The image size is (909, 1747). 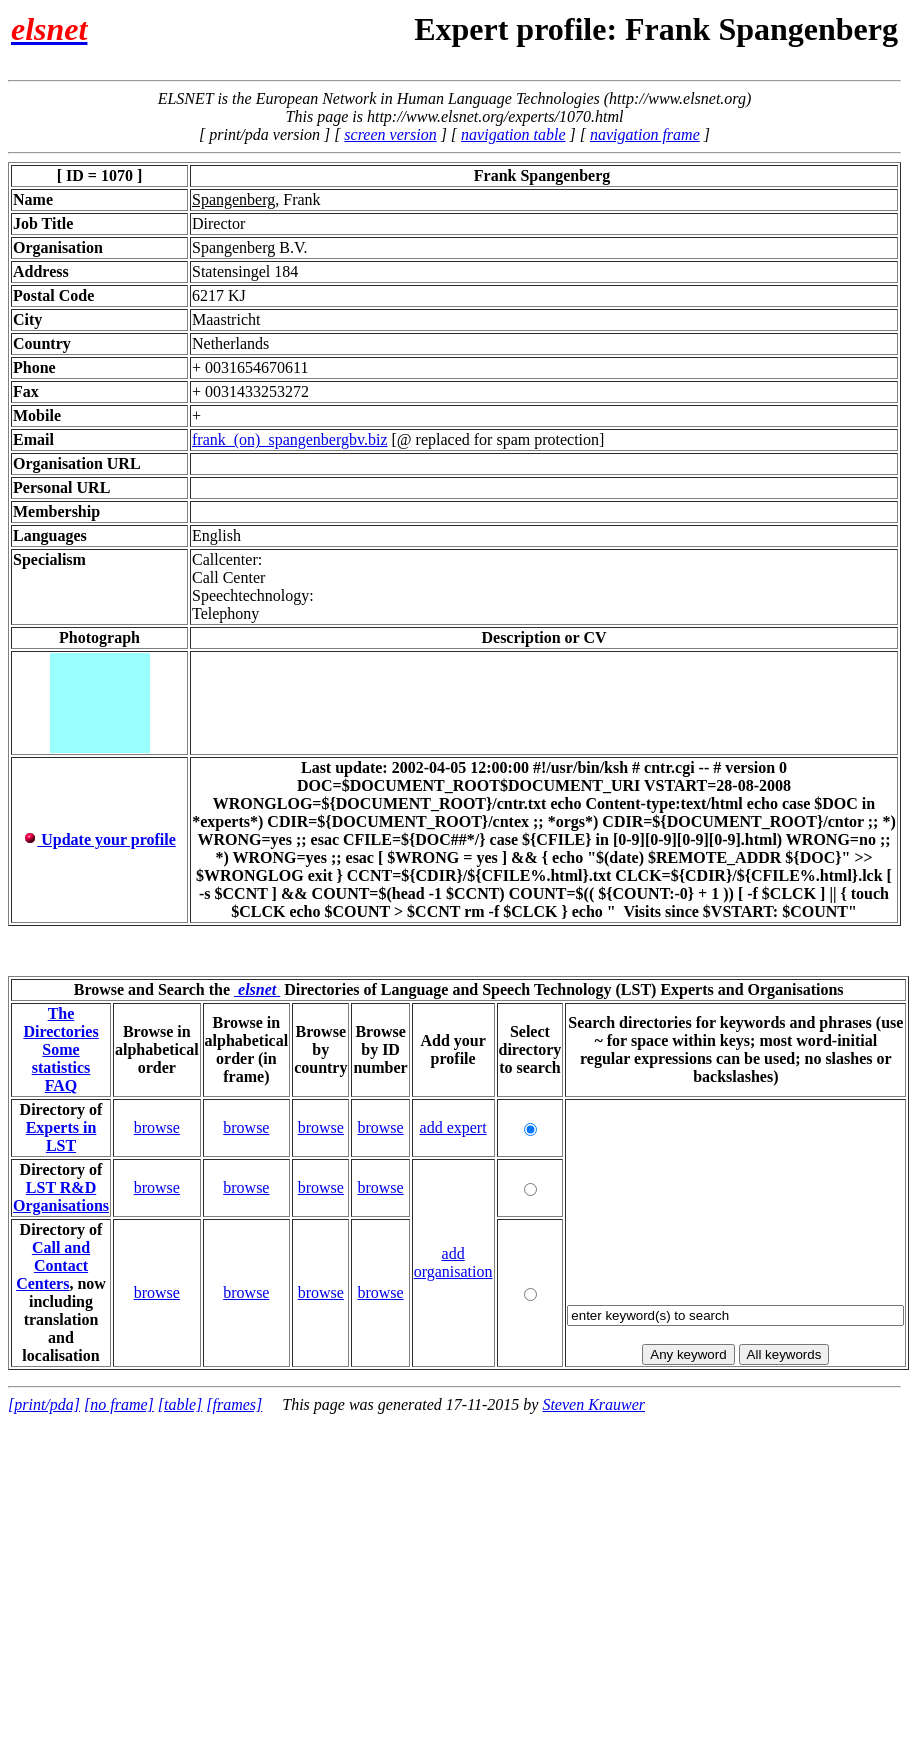 I want to click on frank_(on)_spangenbergbv.biz, so click(x=290, y=439).